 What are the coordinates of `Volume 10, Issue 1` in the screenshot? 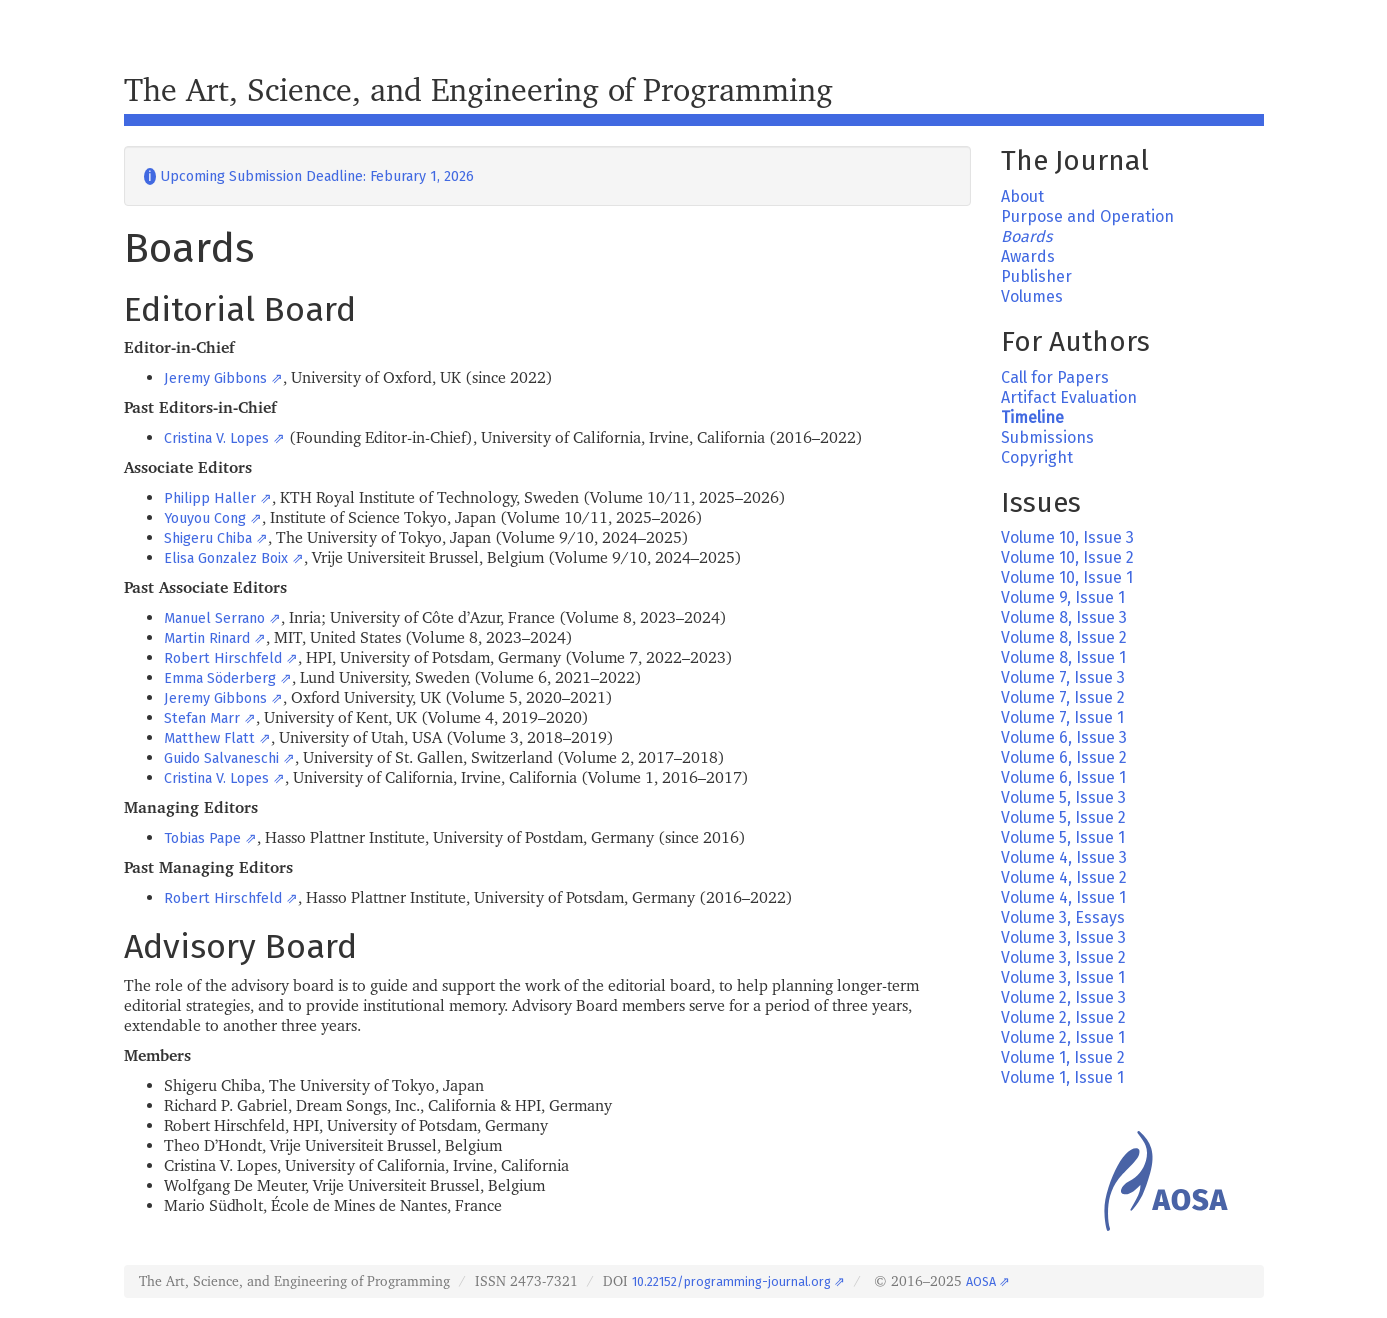 It's located at (1067, 577).